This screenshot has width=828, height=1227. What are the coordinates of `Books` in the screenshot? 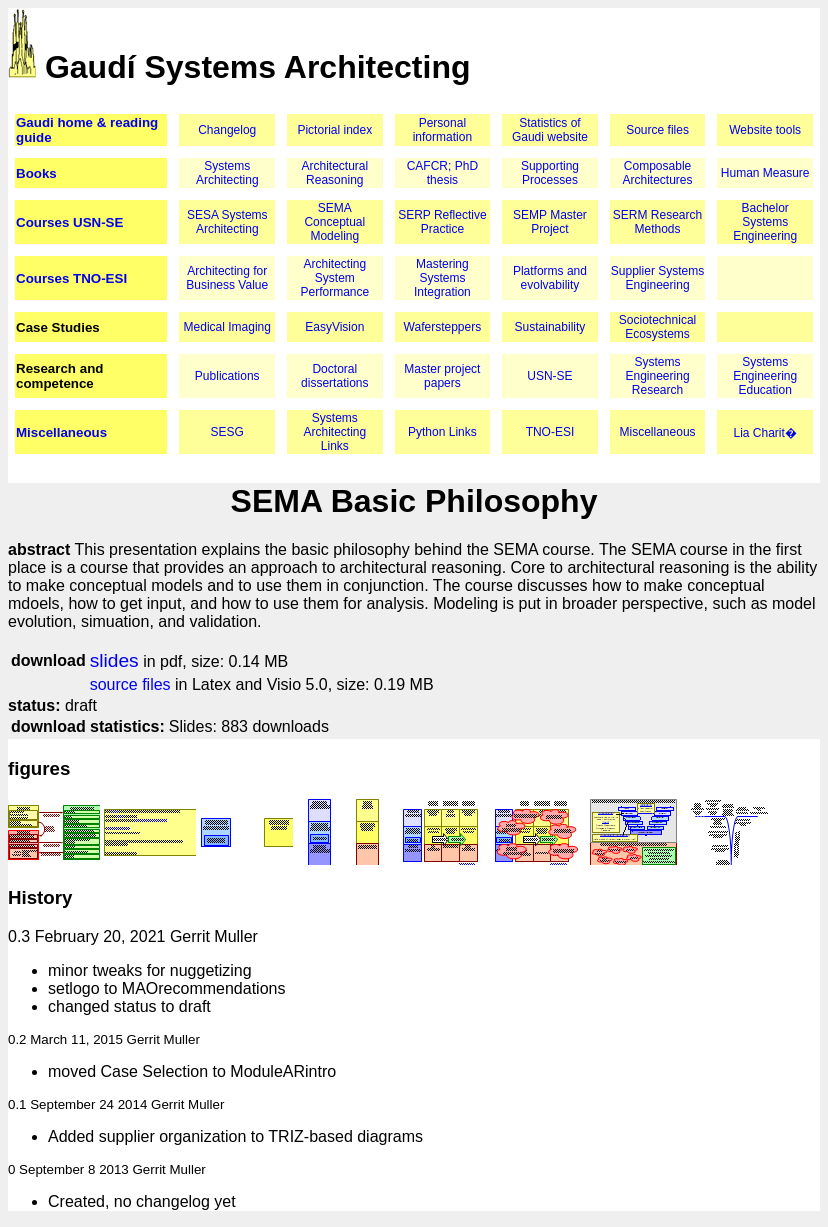 It's located at (36, 173).